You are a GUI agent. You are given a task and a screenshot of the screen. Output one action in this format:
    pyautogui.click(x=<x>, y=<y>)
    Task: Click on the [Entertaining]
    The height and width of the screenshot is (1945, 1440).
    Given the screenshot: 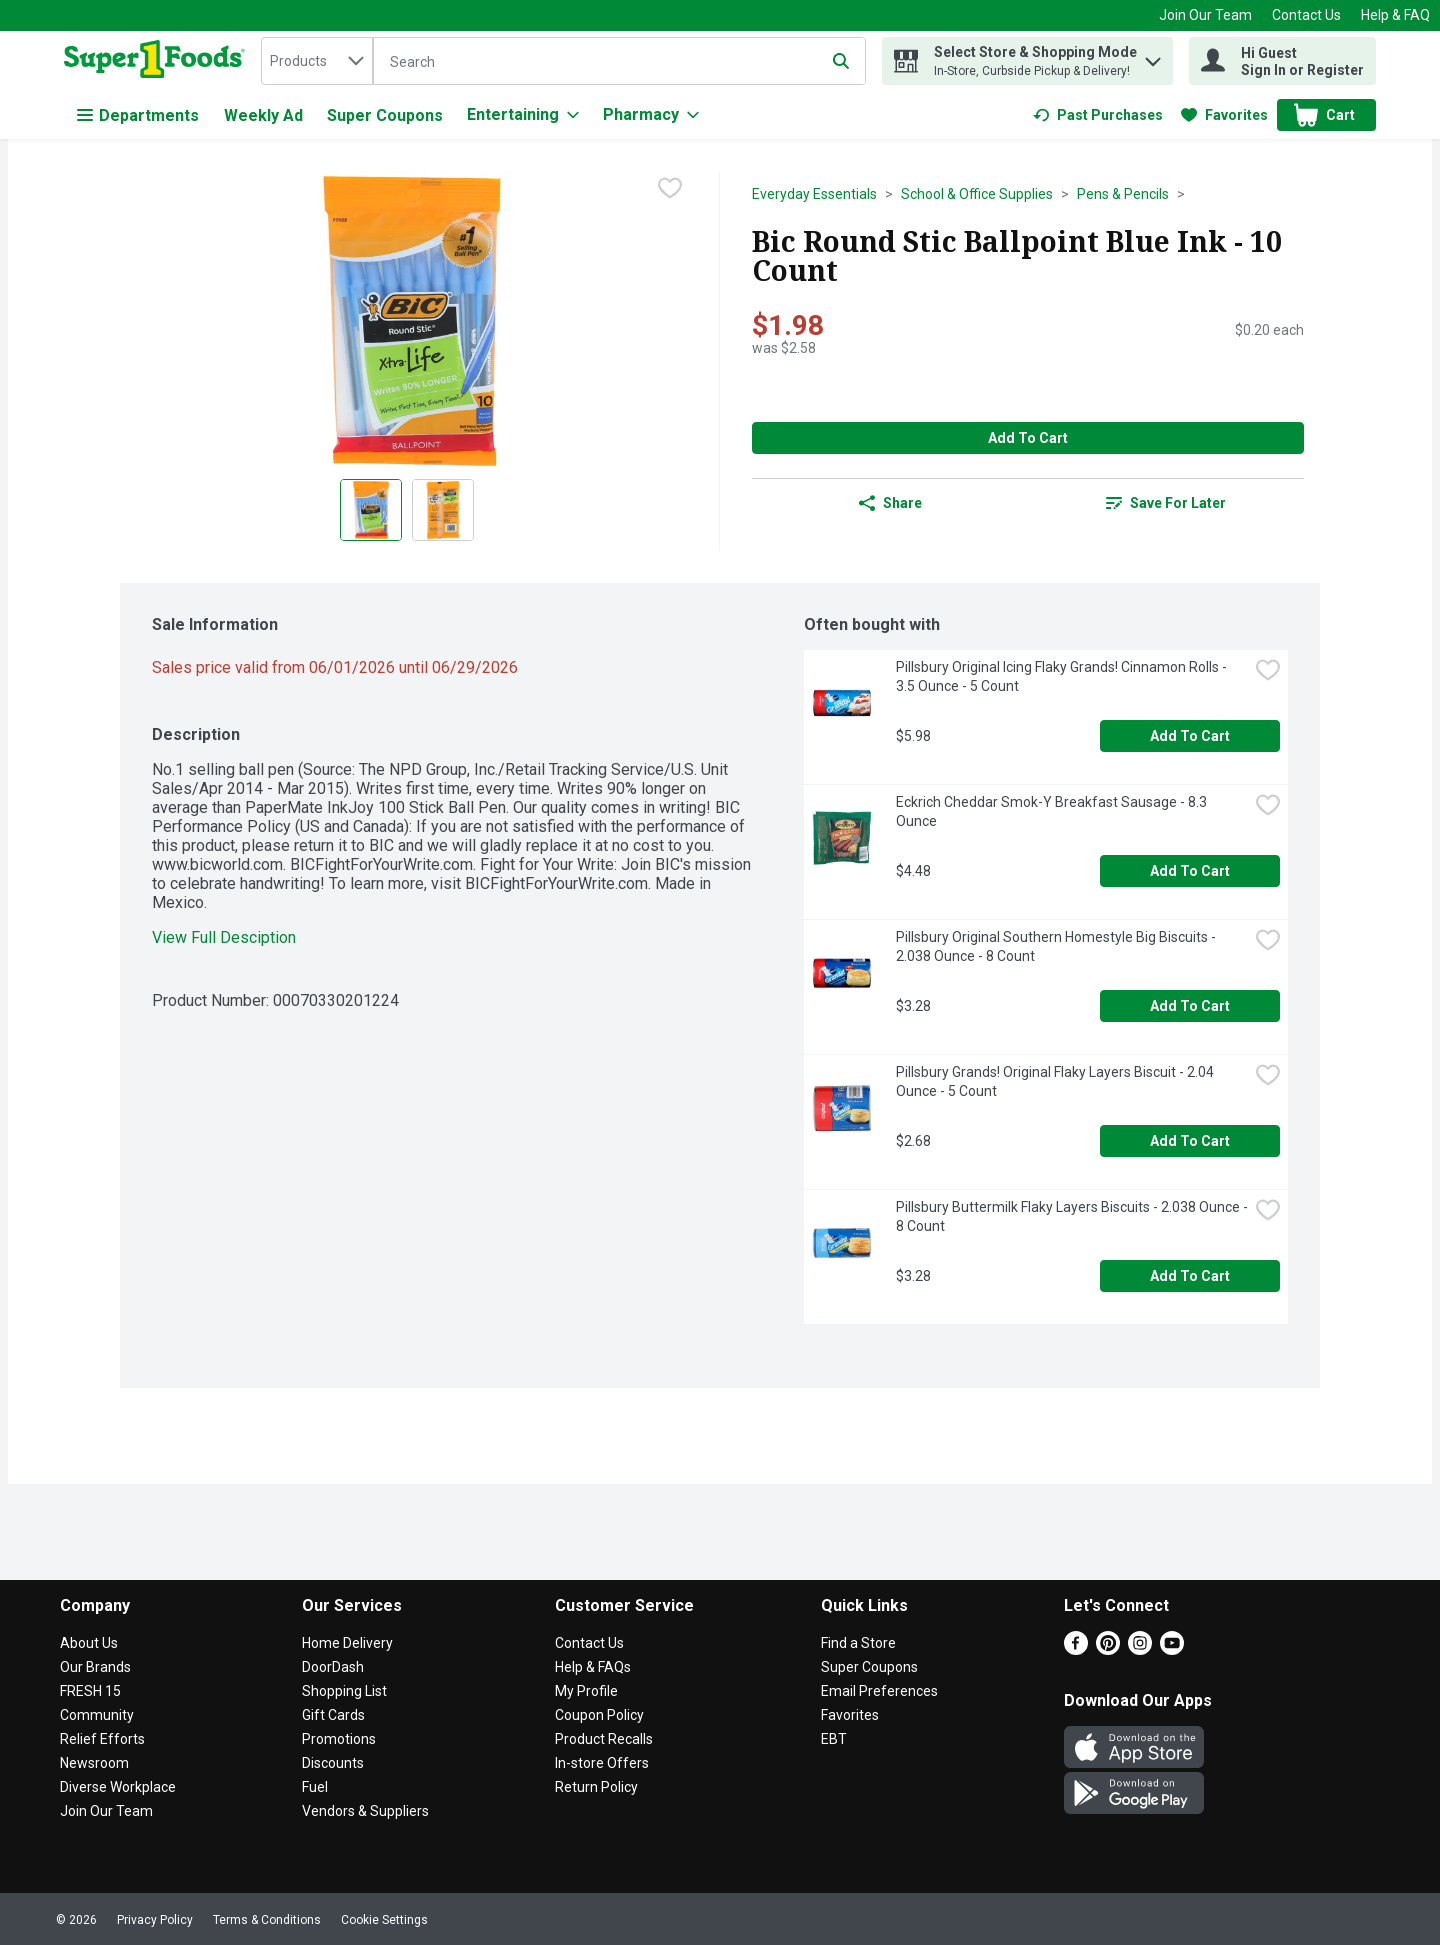 What is the action you would take?
    pyautogui.click(x=523, y=115)
    